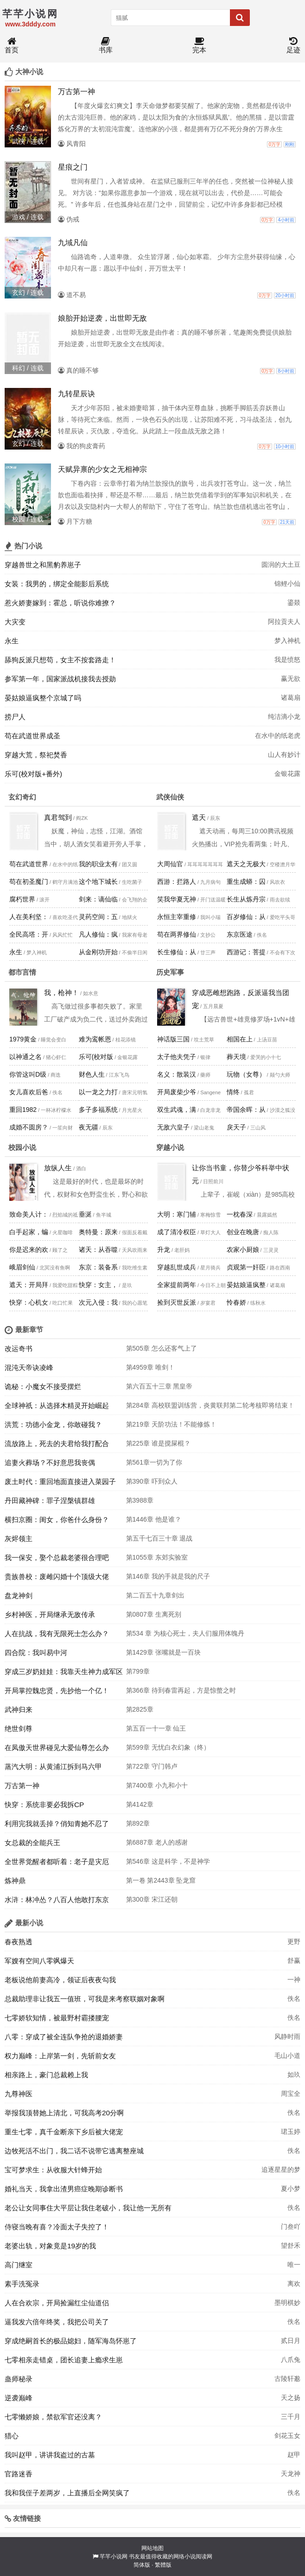 Image resolution: width=305 pixels, height=2576 pixels. I want to click on 第546章 这是科学，不是神学, so click(168, 1861).